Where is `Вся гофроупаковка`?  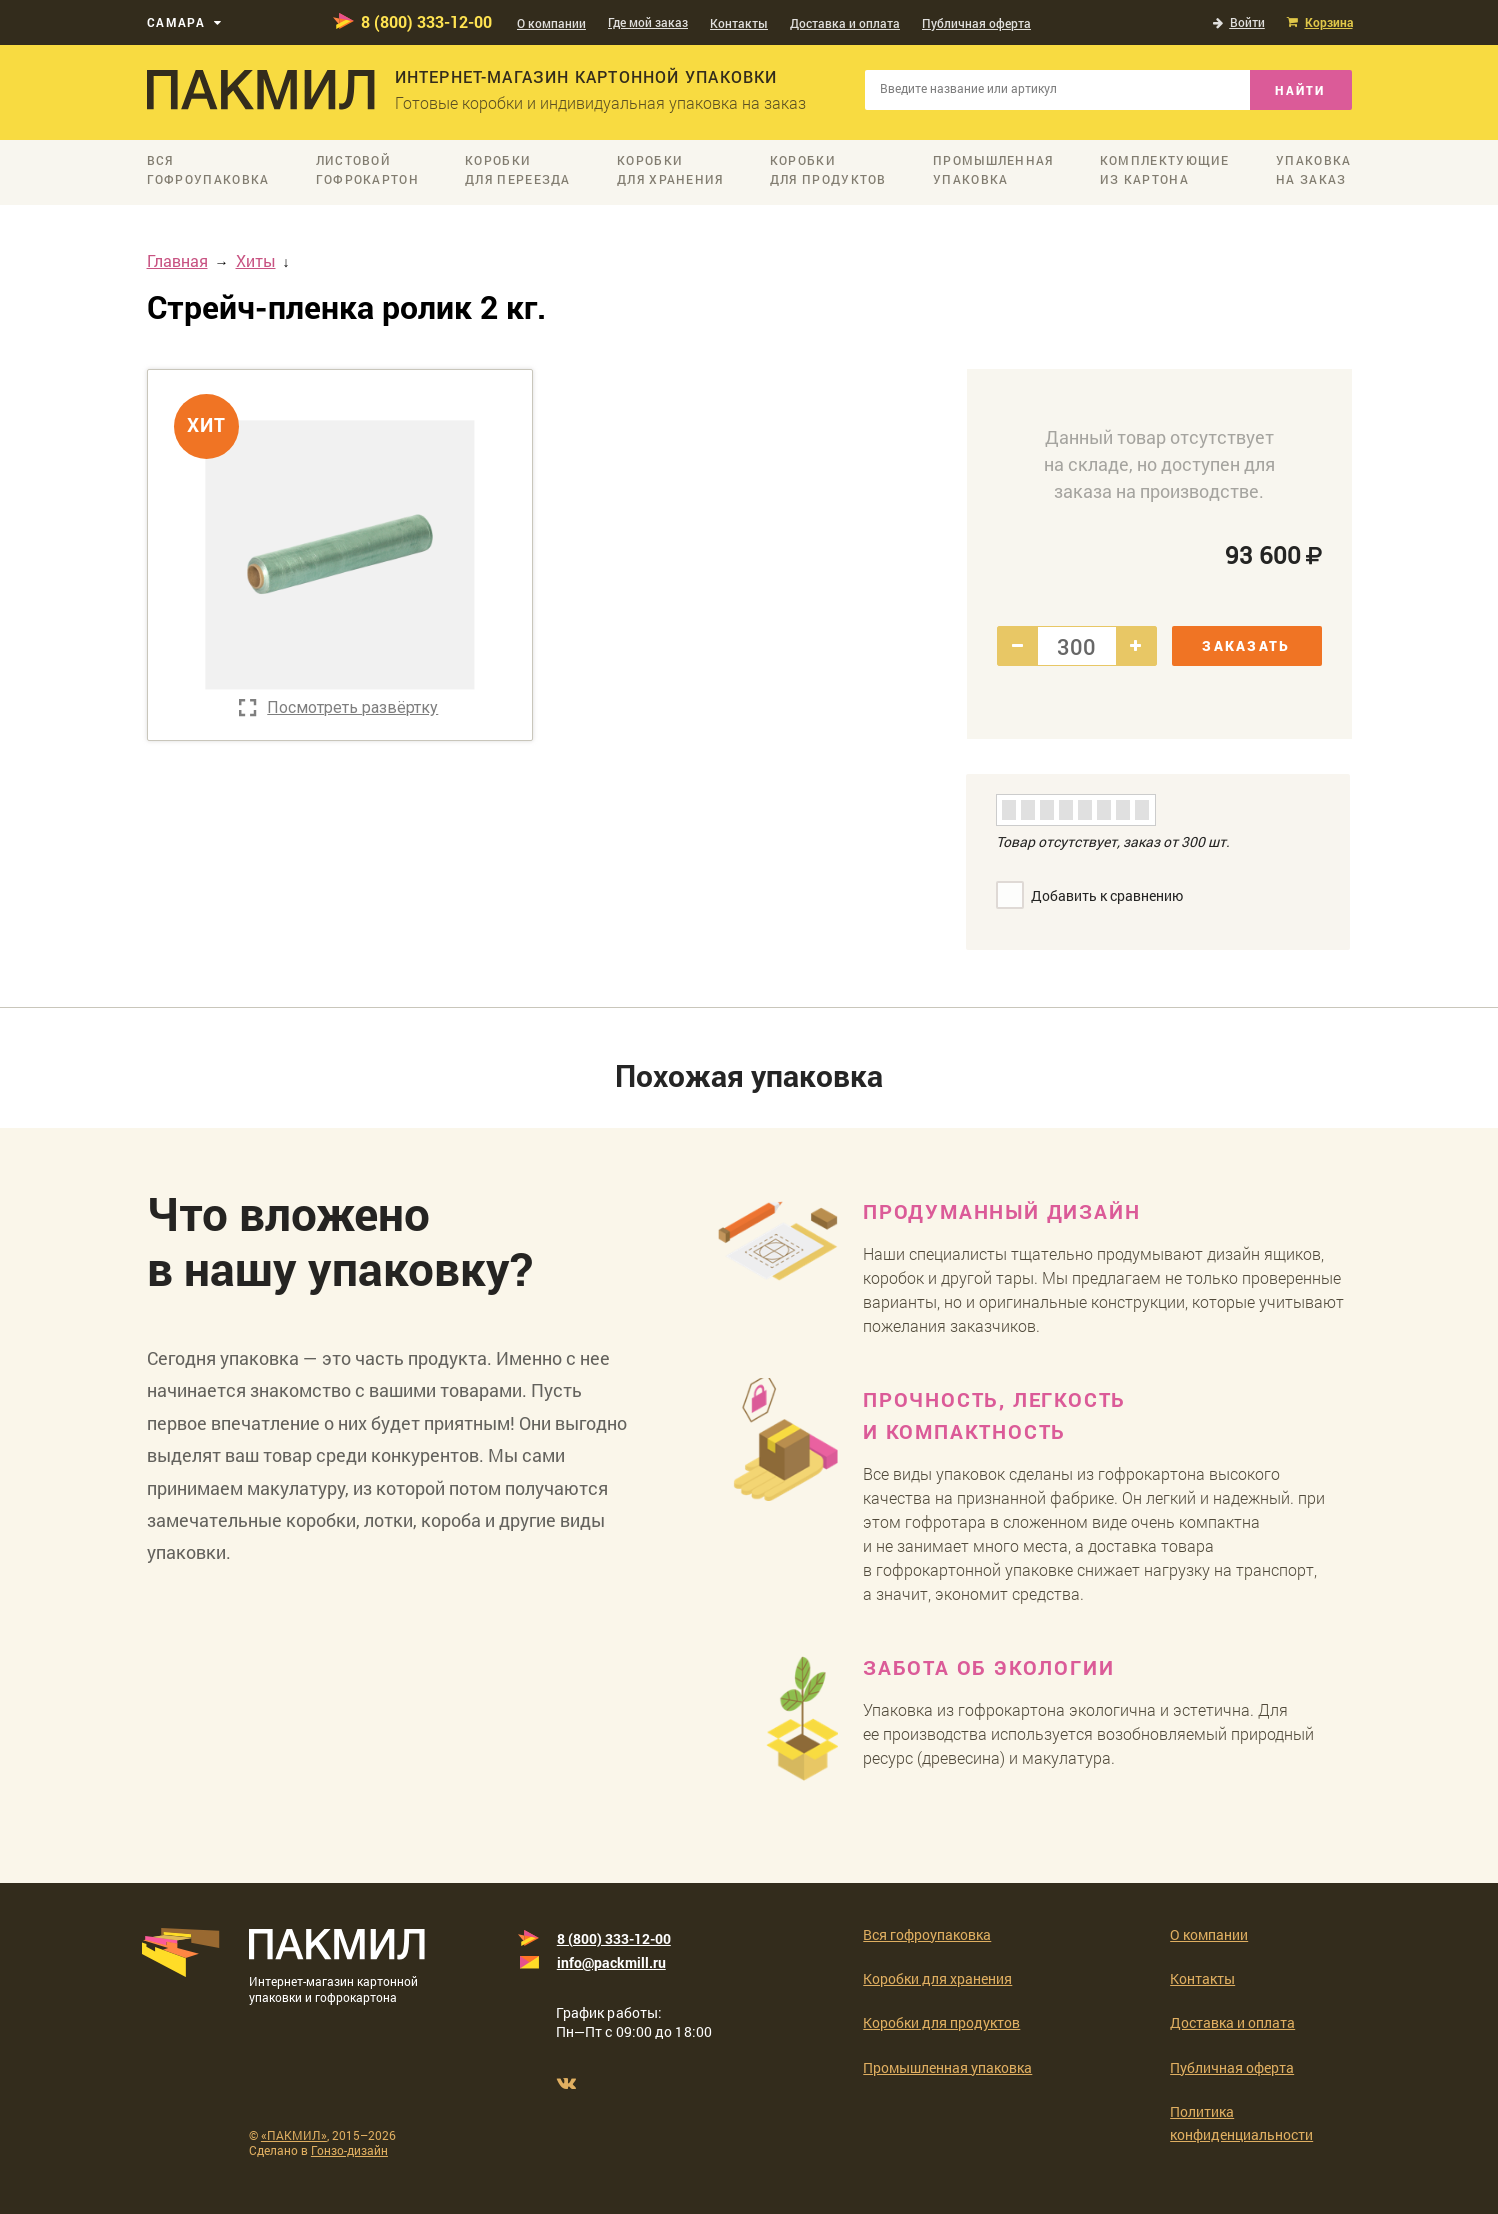 Вся гофроупаковка is located at coordinates (927, 1934).